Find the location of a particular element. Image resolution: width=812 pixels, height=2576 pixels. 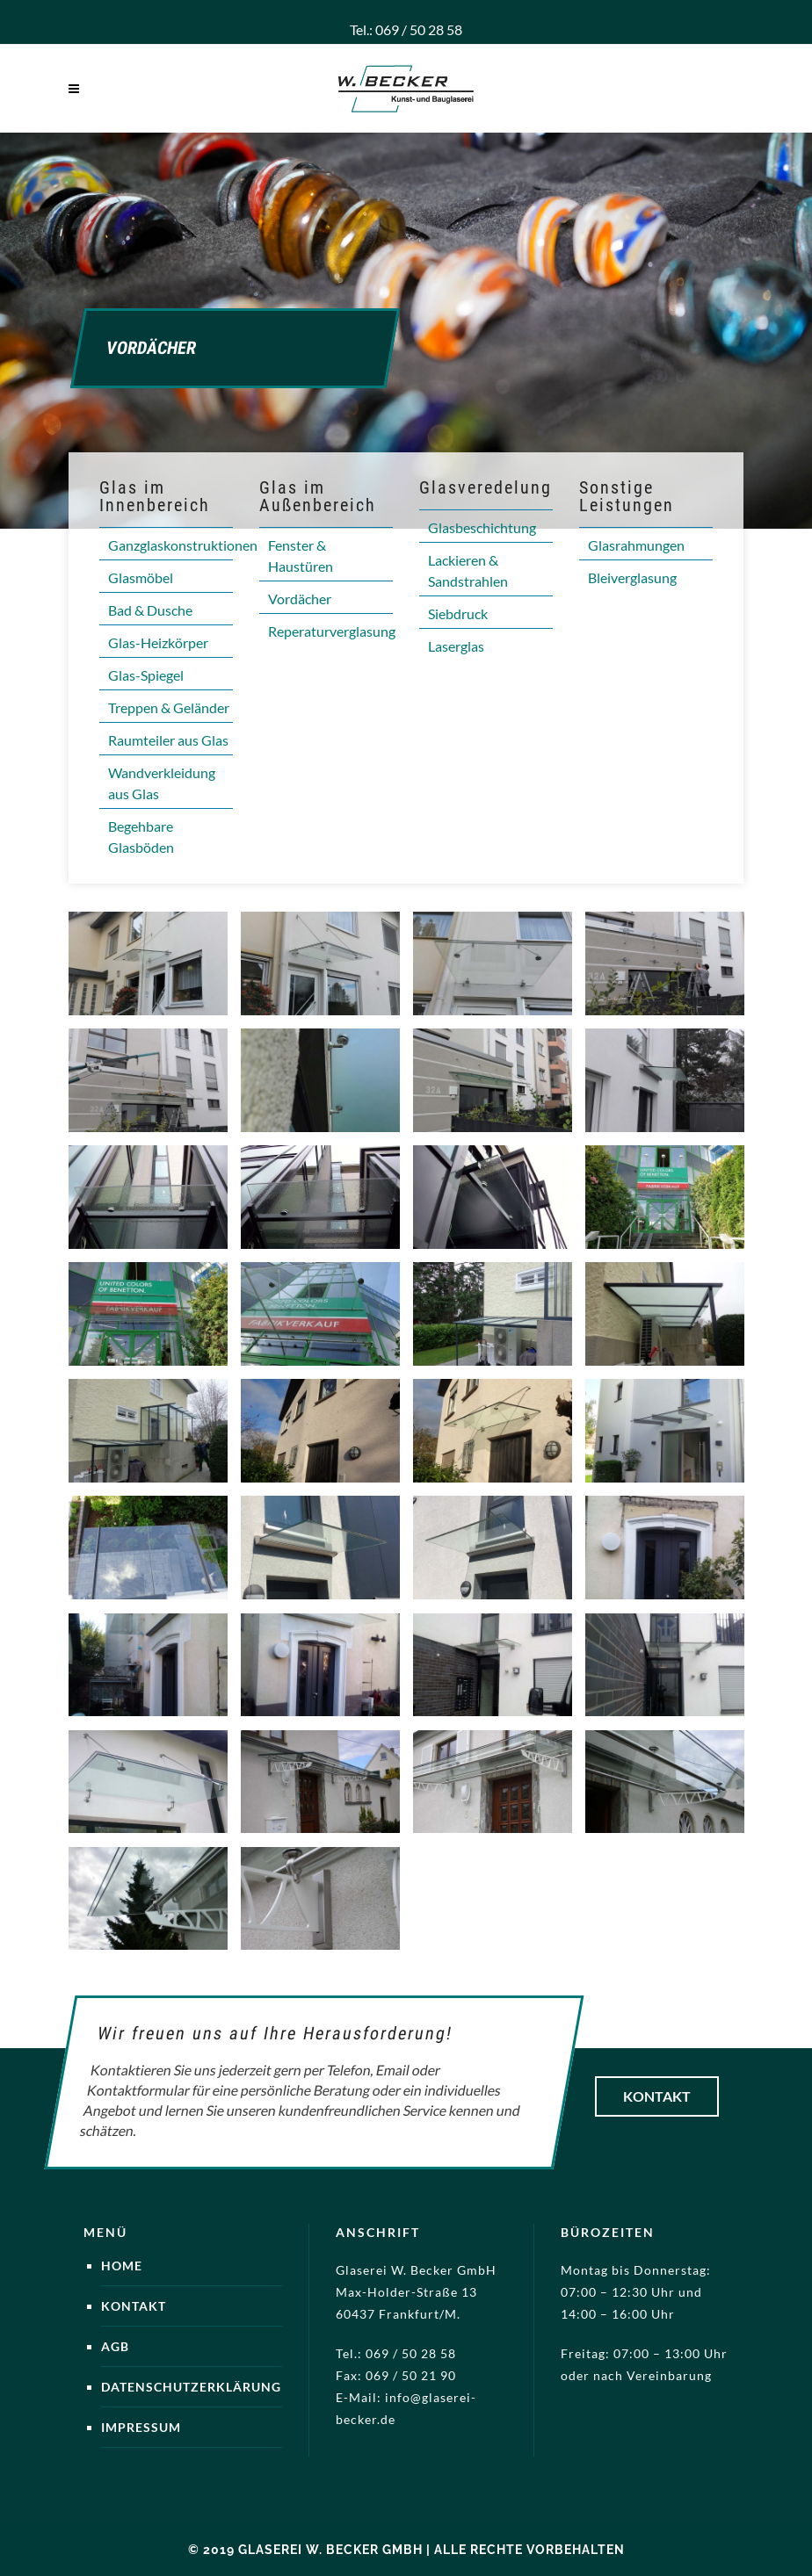

AGB is located at coordinates (115, 2346).